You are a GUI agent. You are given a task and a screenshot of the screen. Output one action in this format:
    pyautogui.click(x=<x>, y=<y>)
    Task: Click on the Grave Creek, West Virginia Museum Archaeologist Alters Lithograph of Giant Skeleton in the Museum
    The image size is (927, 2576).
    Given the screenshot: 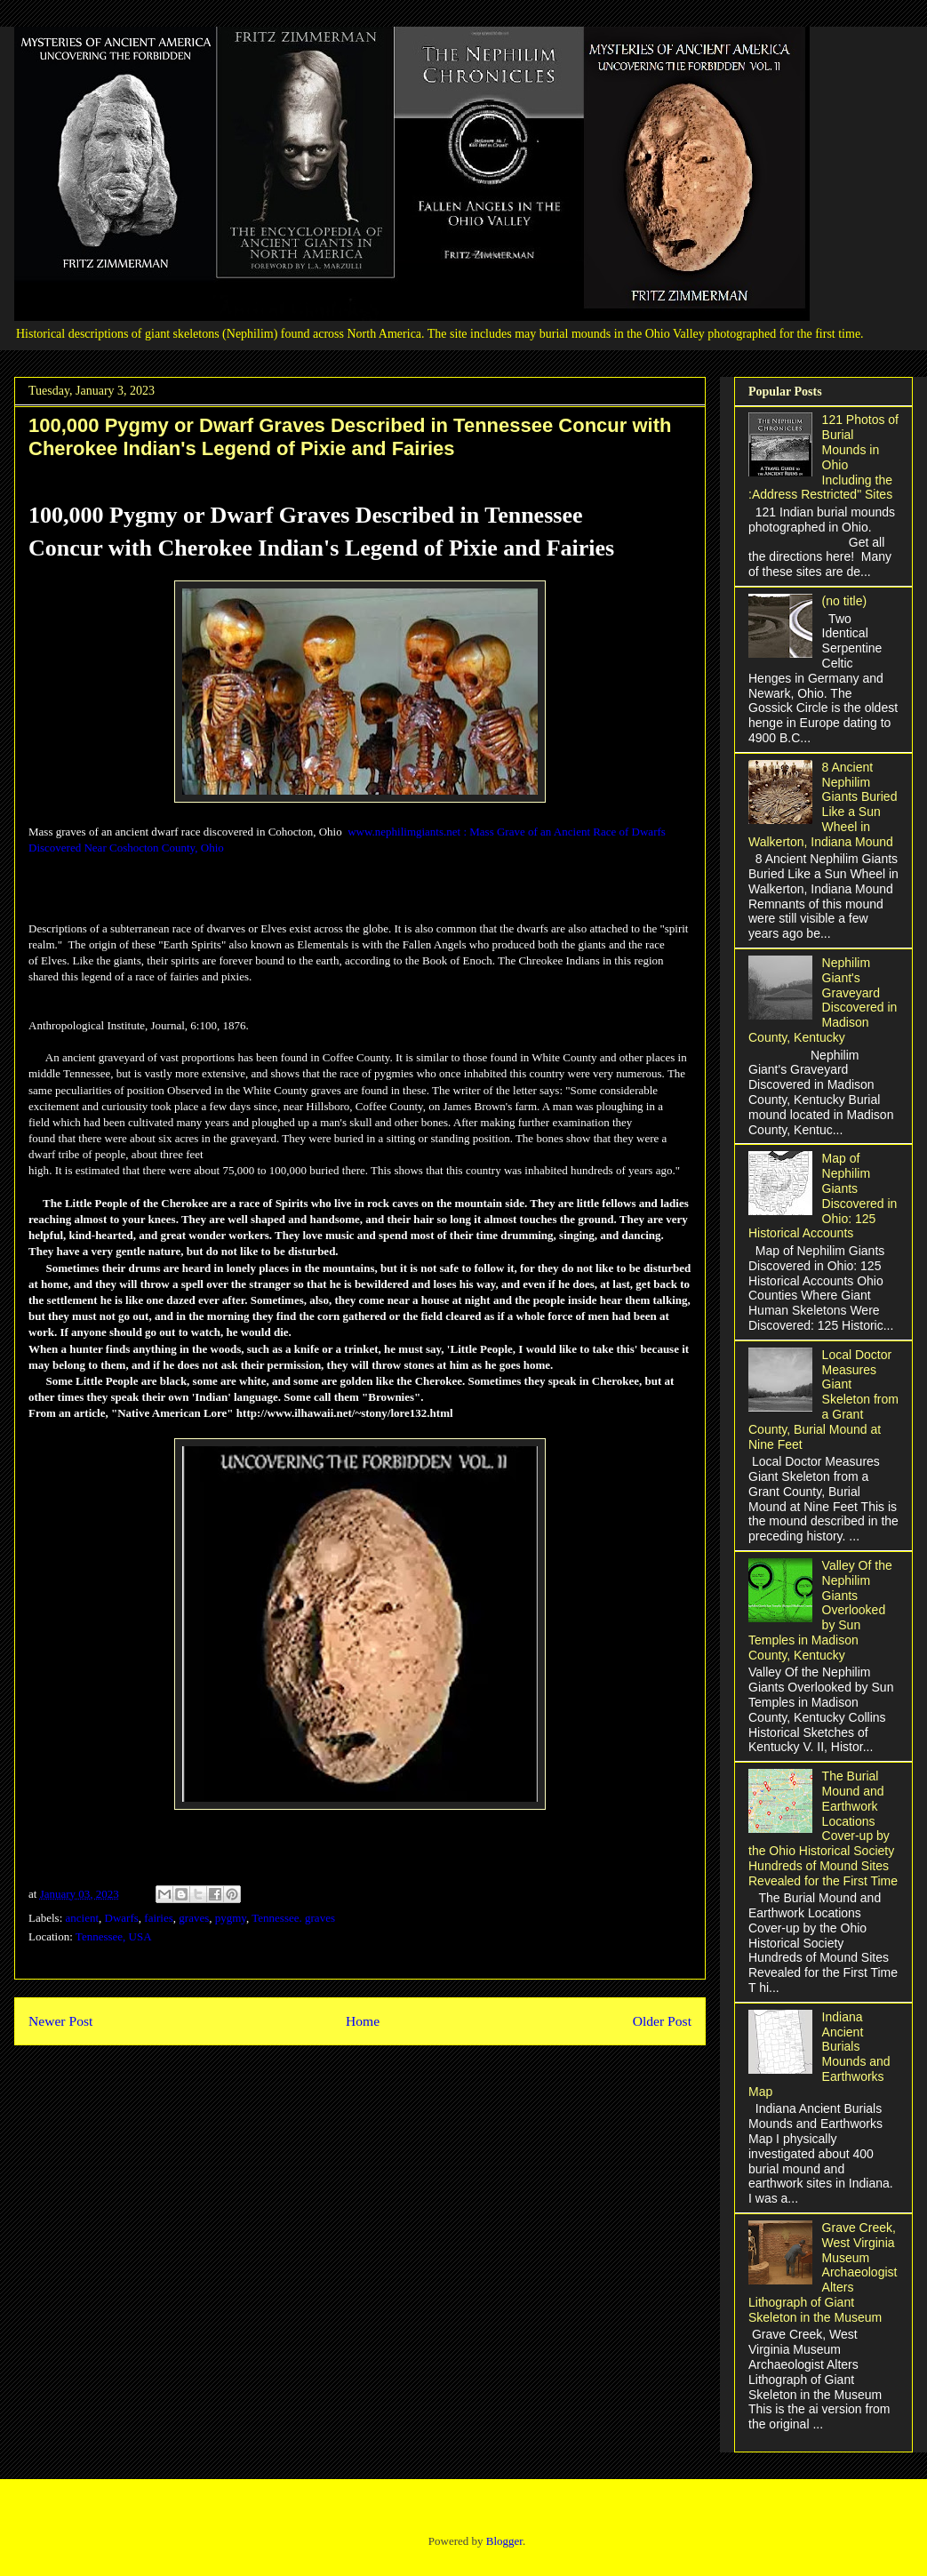 What is the action you would take?
    pyautogui.click(x=822, y=2272)
    